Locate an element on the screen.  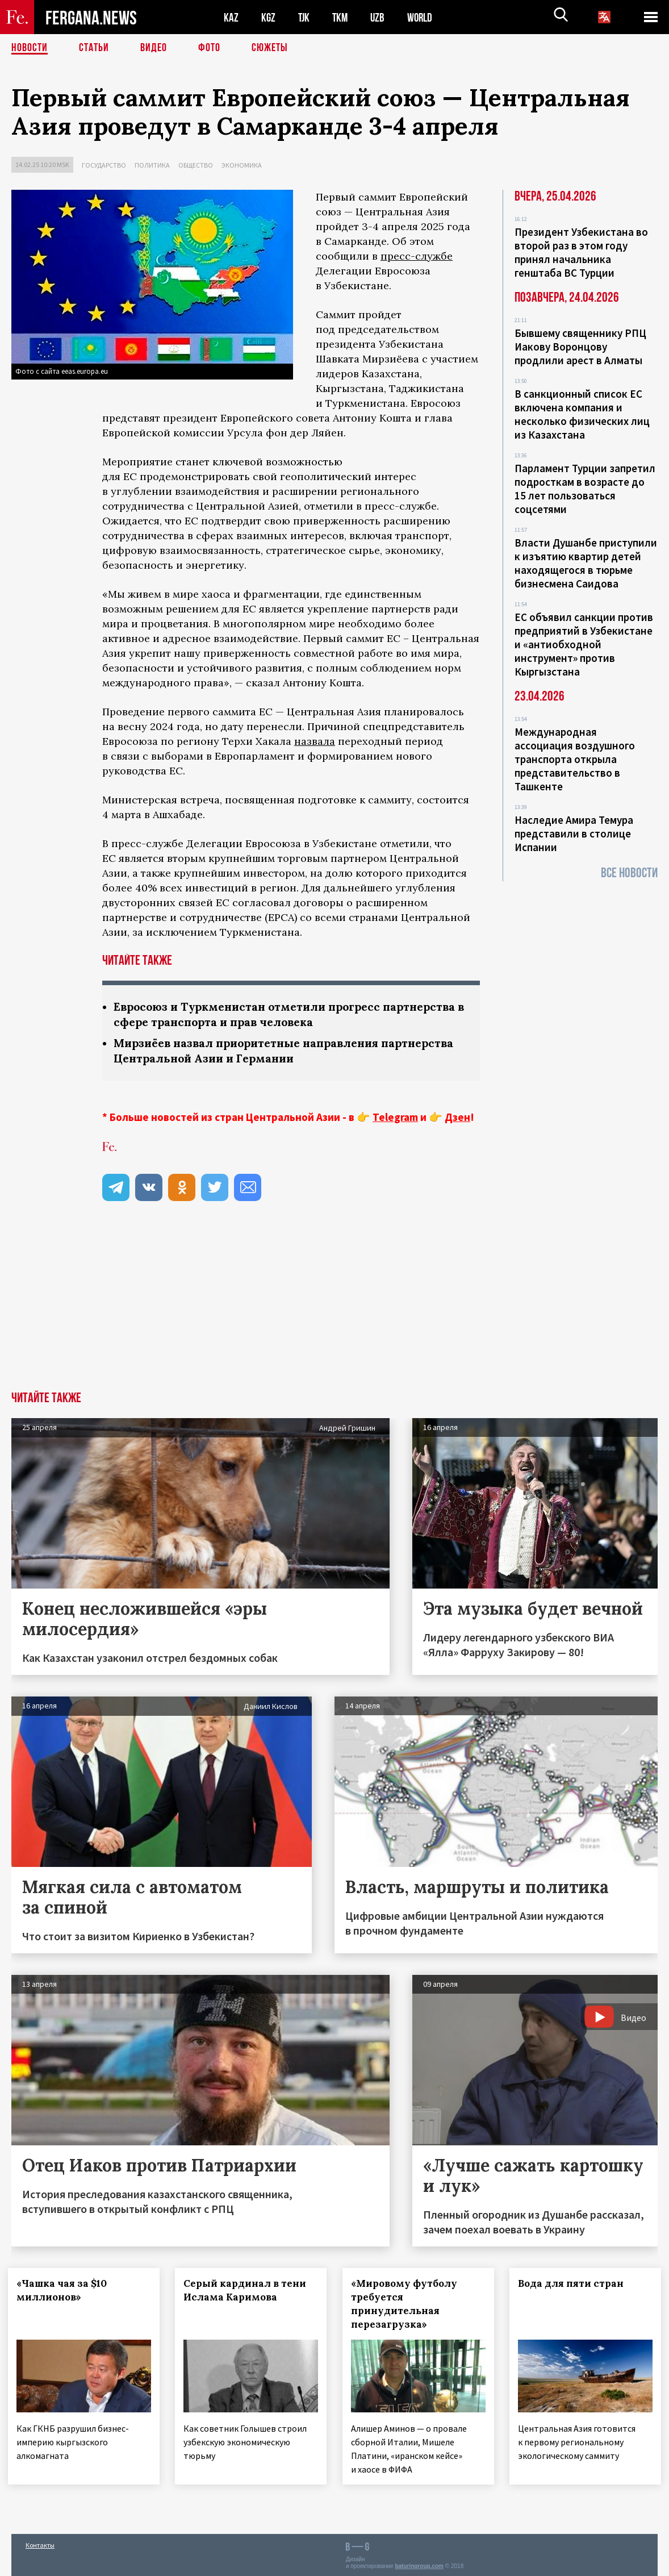
пресс-службе is located at coordinates (417, 255).